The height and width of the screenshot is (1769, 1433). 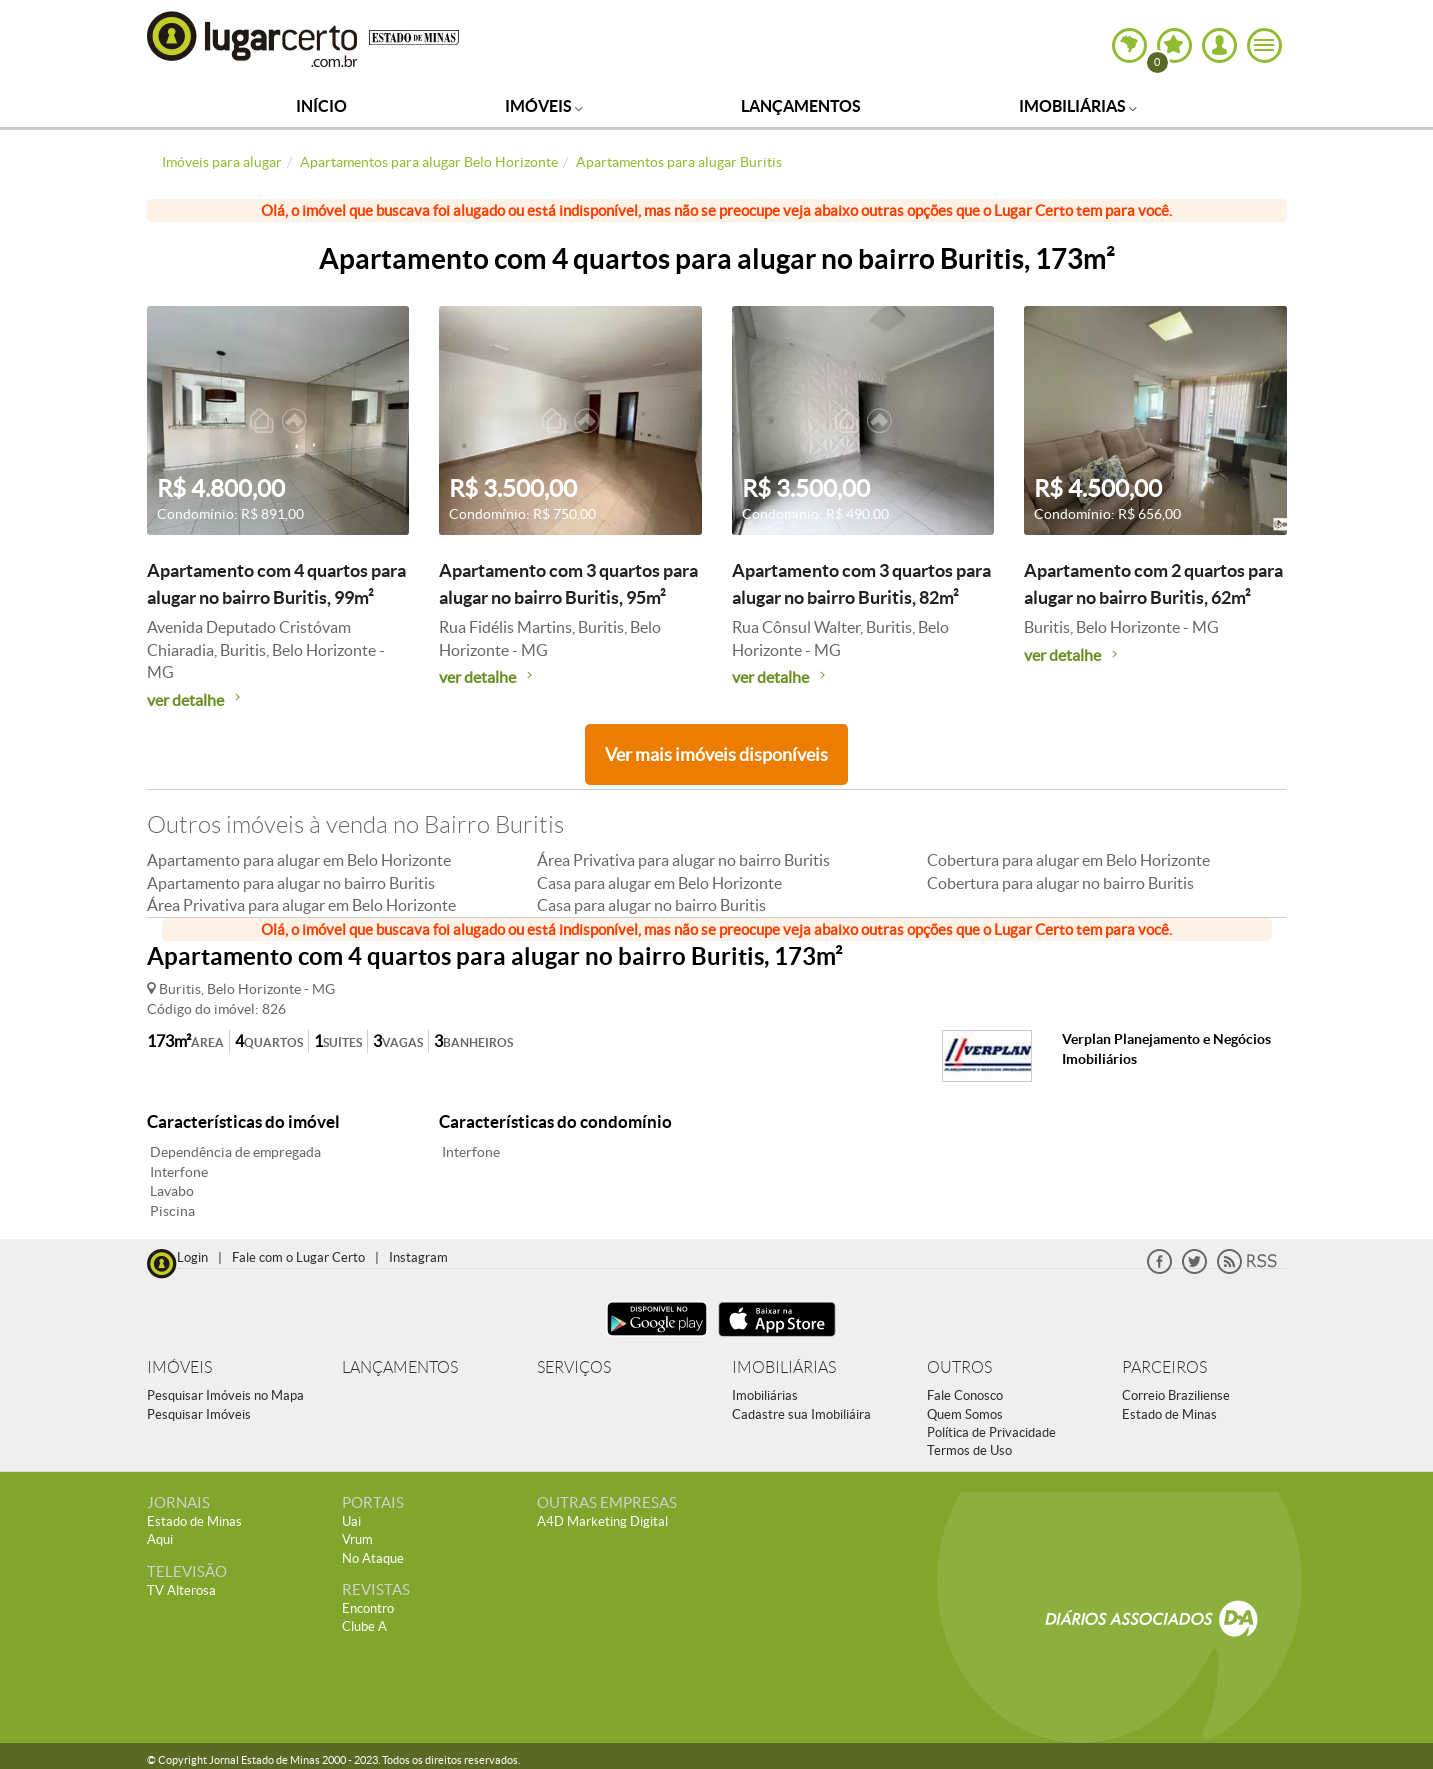 I want to click on Cobertura para alugar no bairro Buritis, so click(x=1060, y=883).